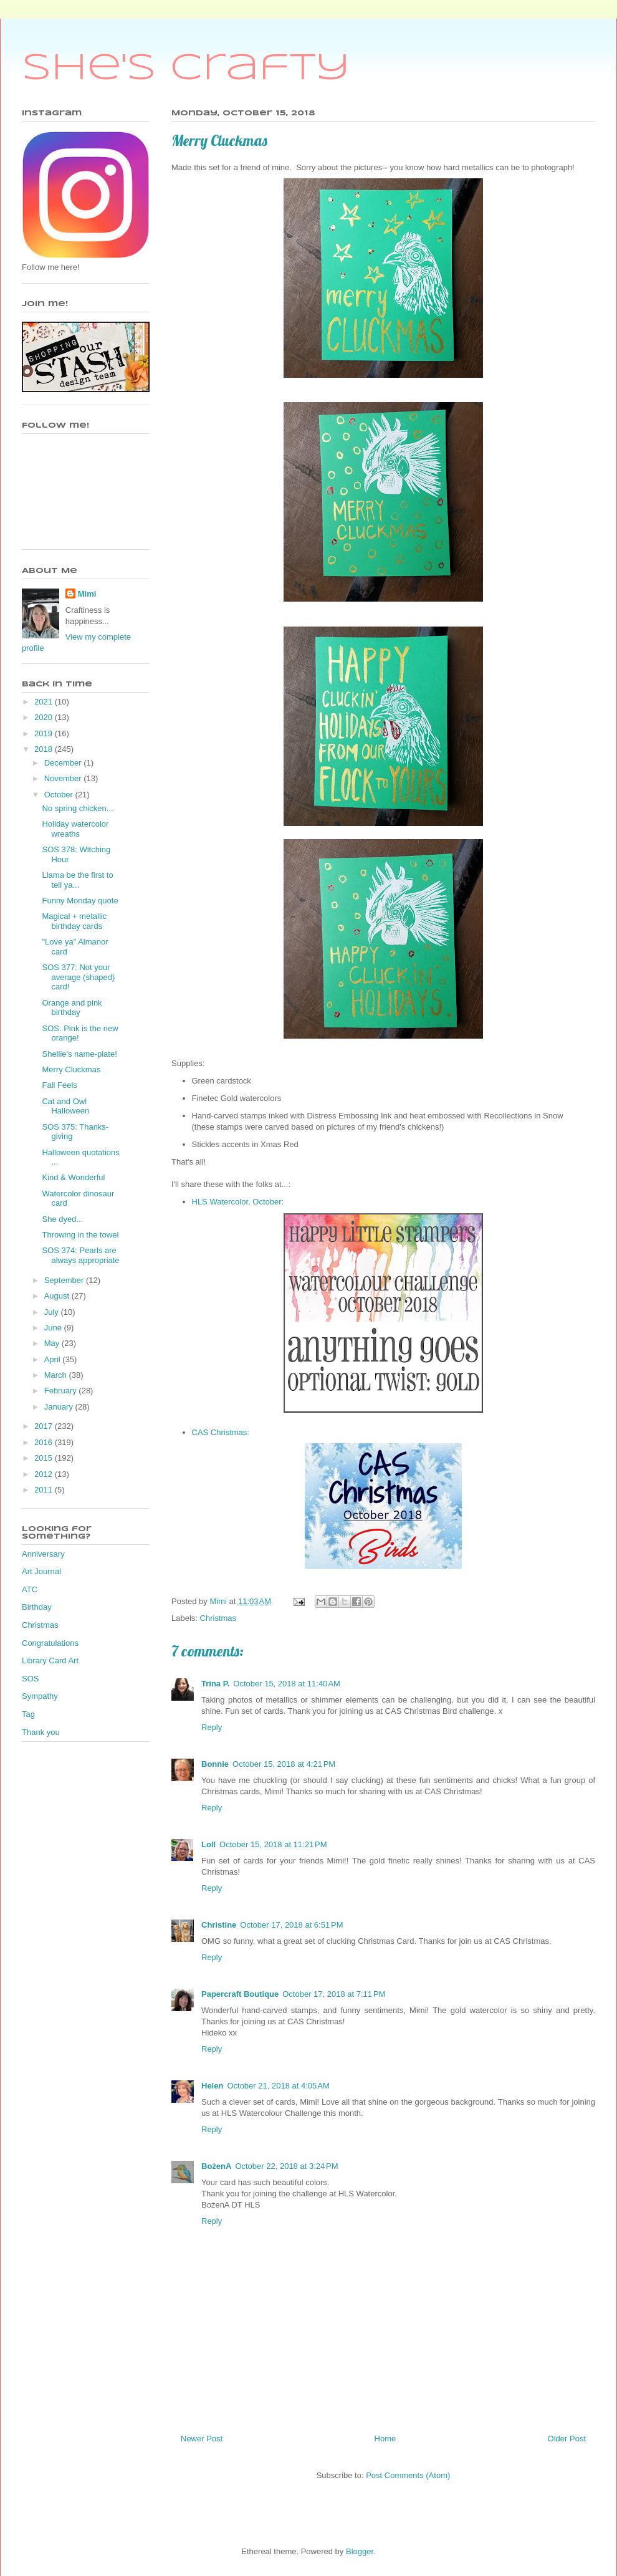 The width and height of the screenshot is (617, 2576). What do you see at coordinates (215, 1683) in the screenshot?
I see `Trina P.` at bounding box center [215, 1683].